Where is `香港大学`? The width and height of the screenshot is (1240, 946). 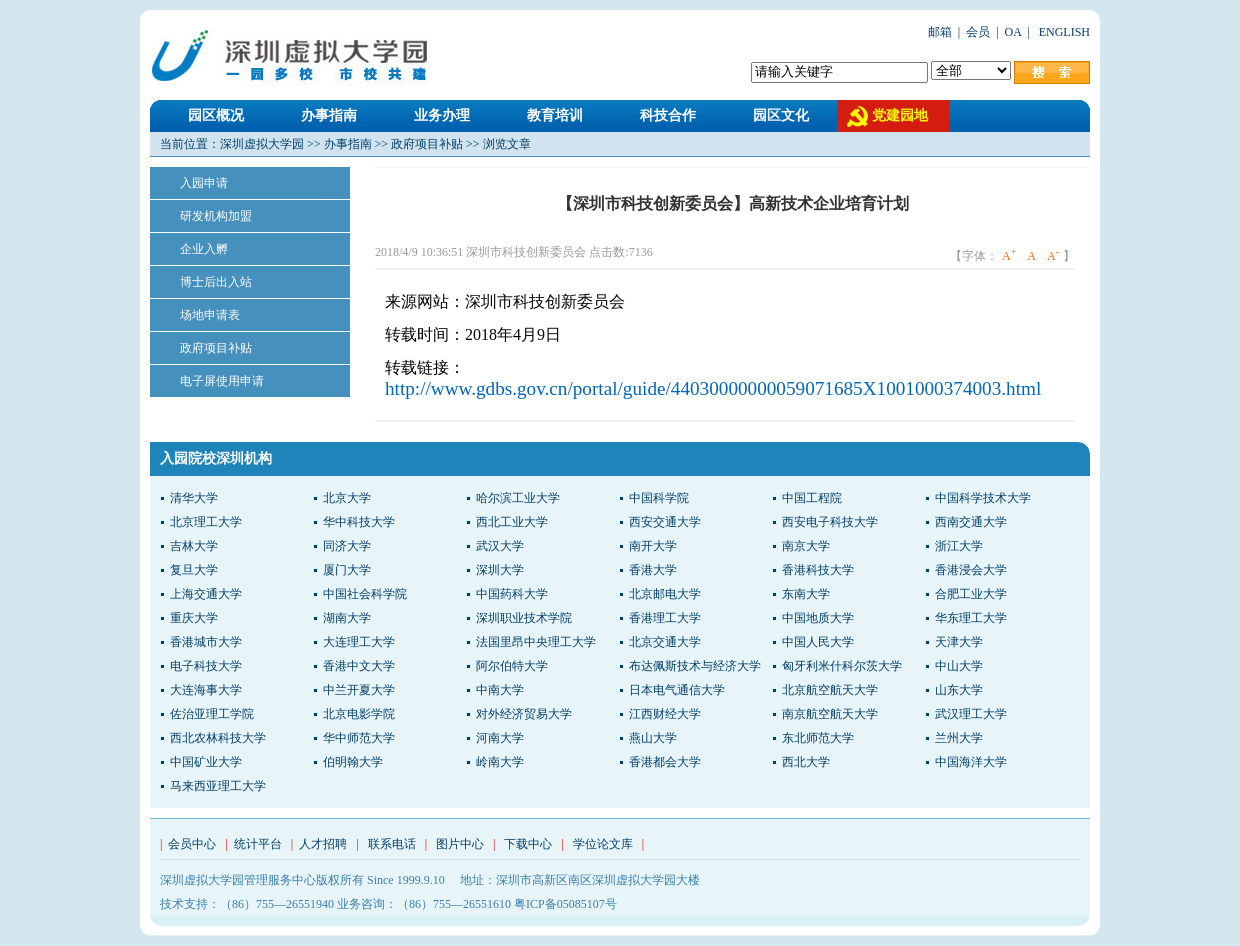
香港大学 is located at coordinates (653, 570).